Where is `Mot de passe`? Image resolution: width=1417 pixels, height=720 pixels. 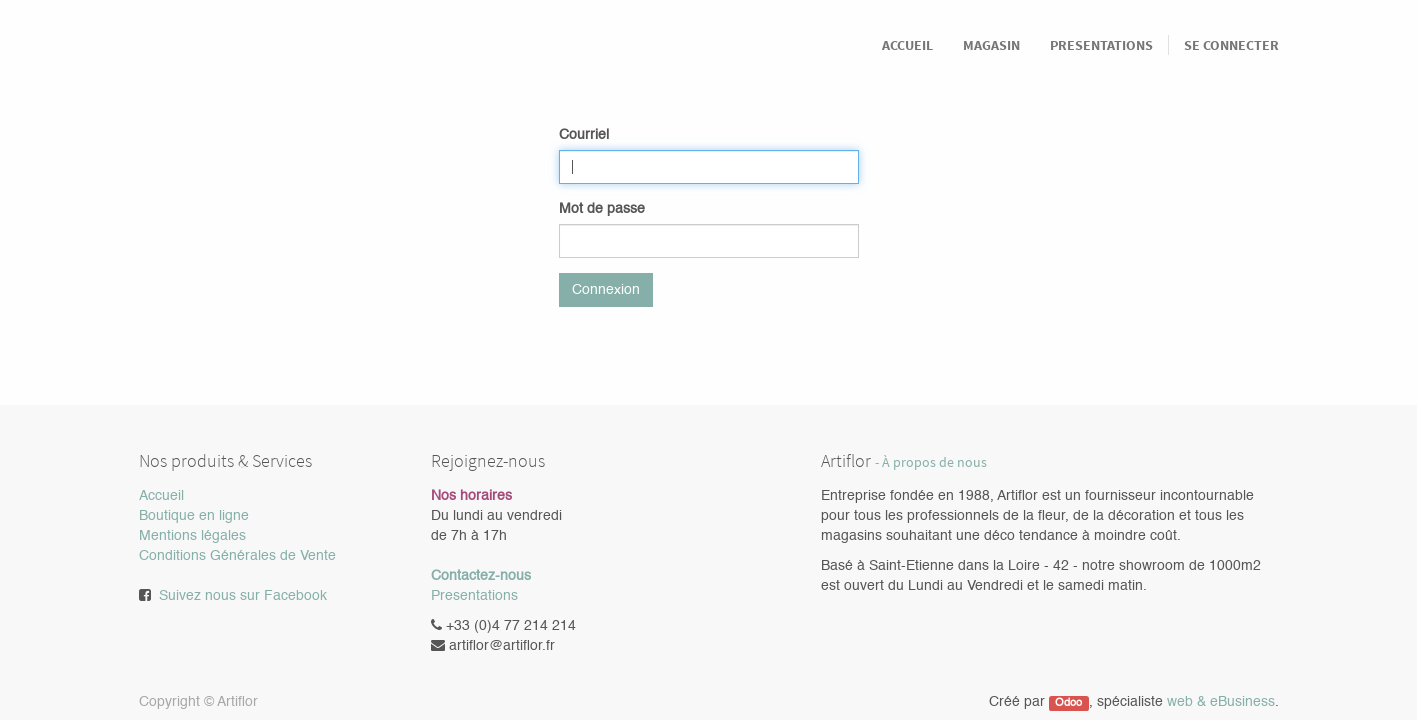 Mot de passe is located at coordinates (602, 209).